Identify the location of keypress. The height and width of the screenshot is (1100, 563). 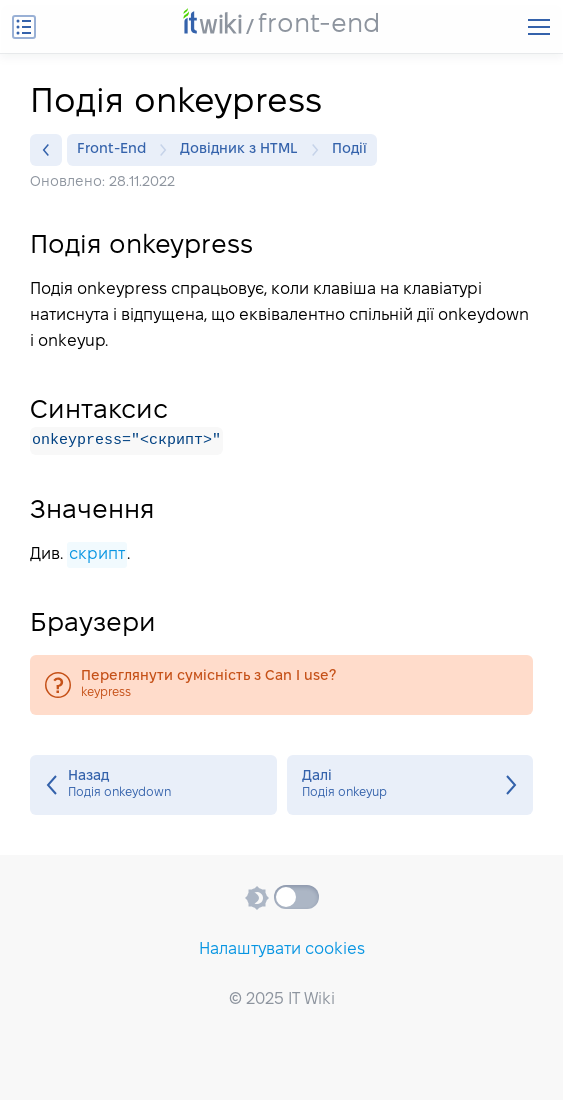
(281, 685).